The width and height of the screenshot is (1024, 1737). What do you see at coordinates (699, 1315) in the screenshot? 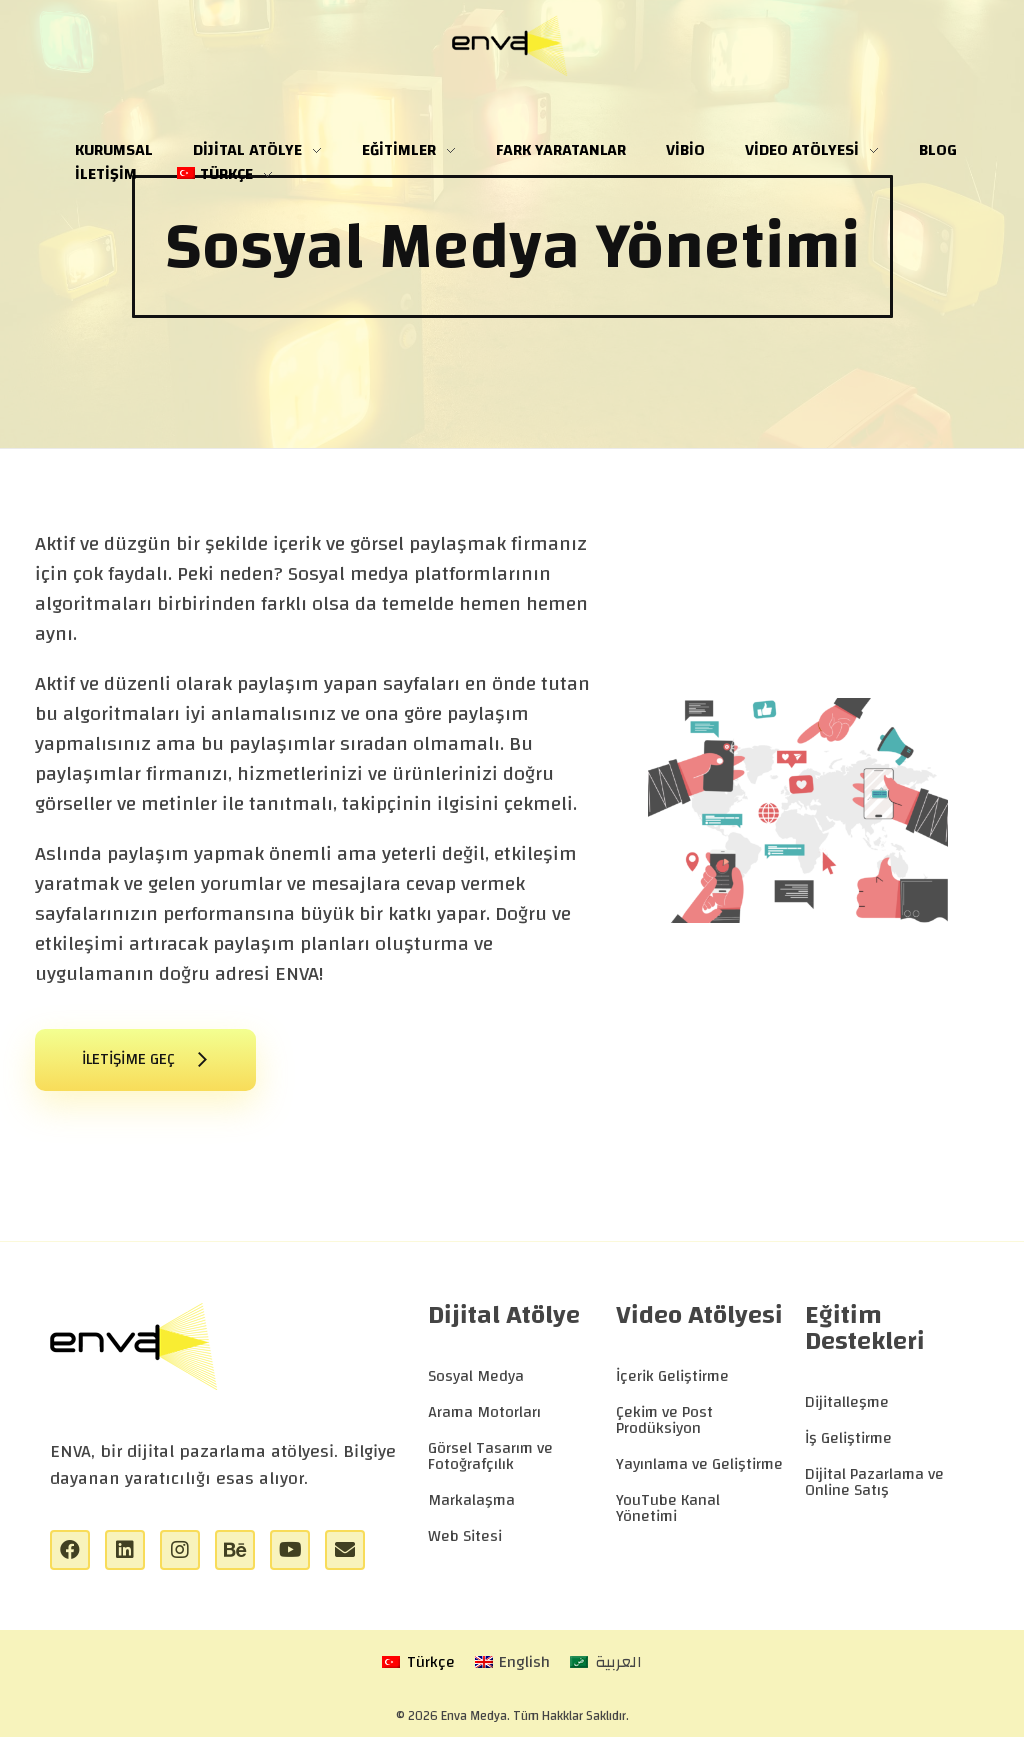
I see `Video Atölyesi` at bounding box center [699, 1315].